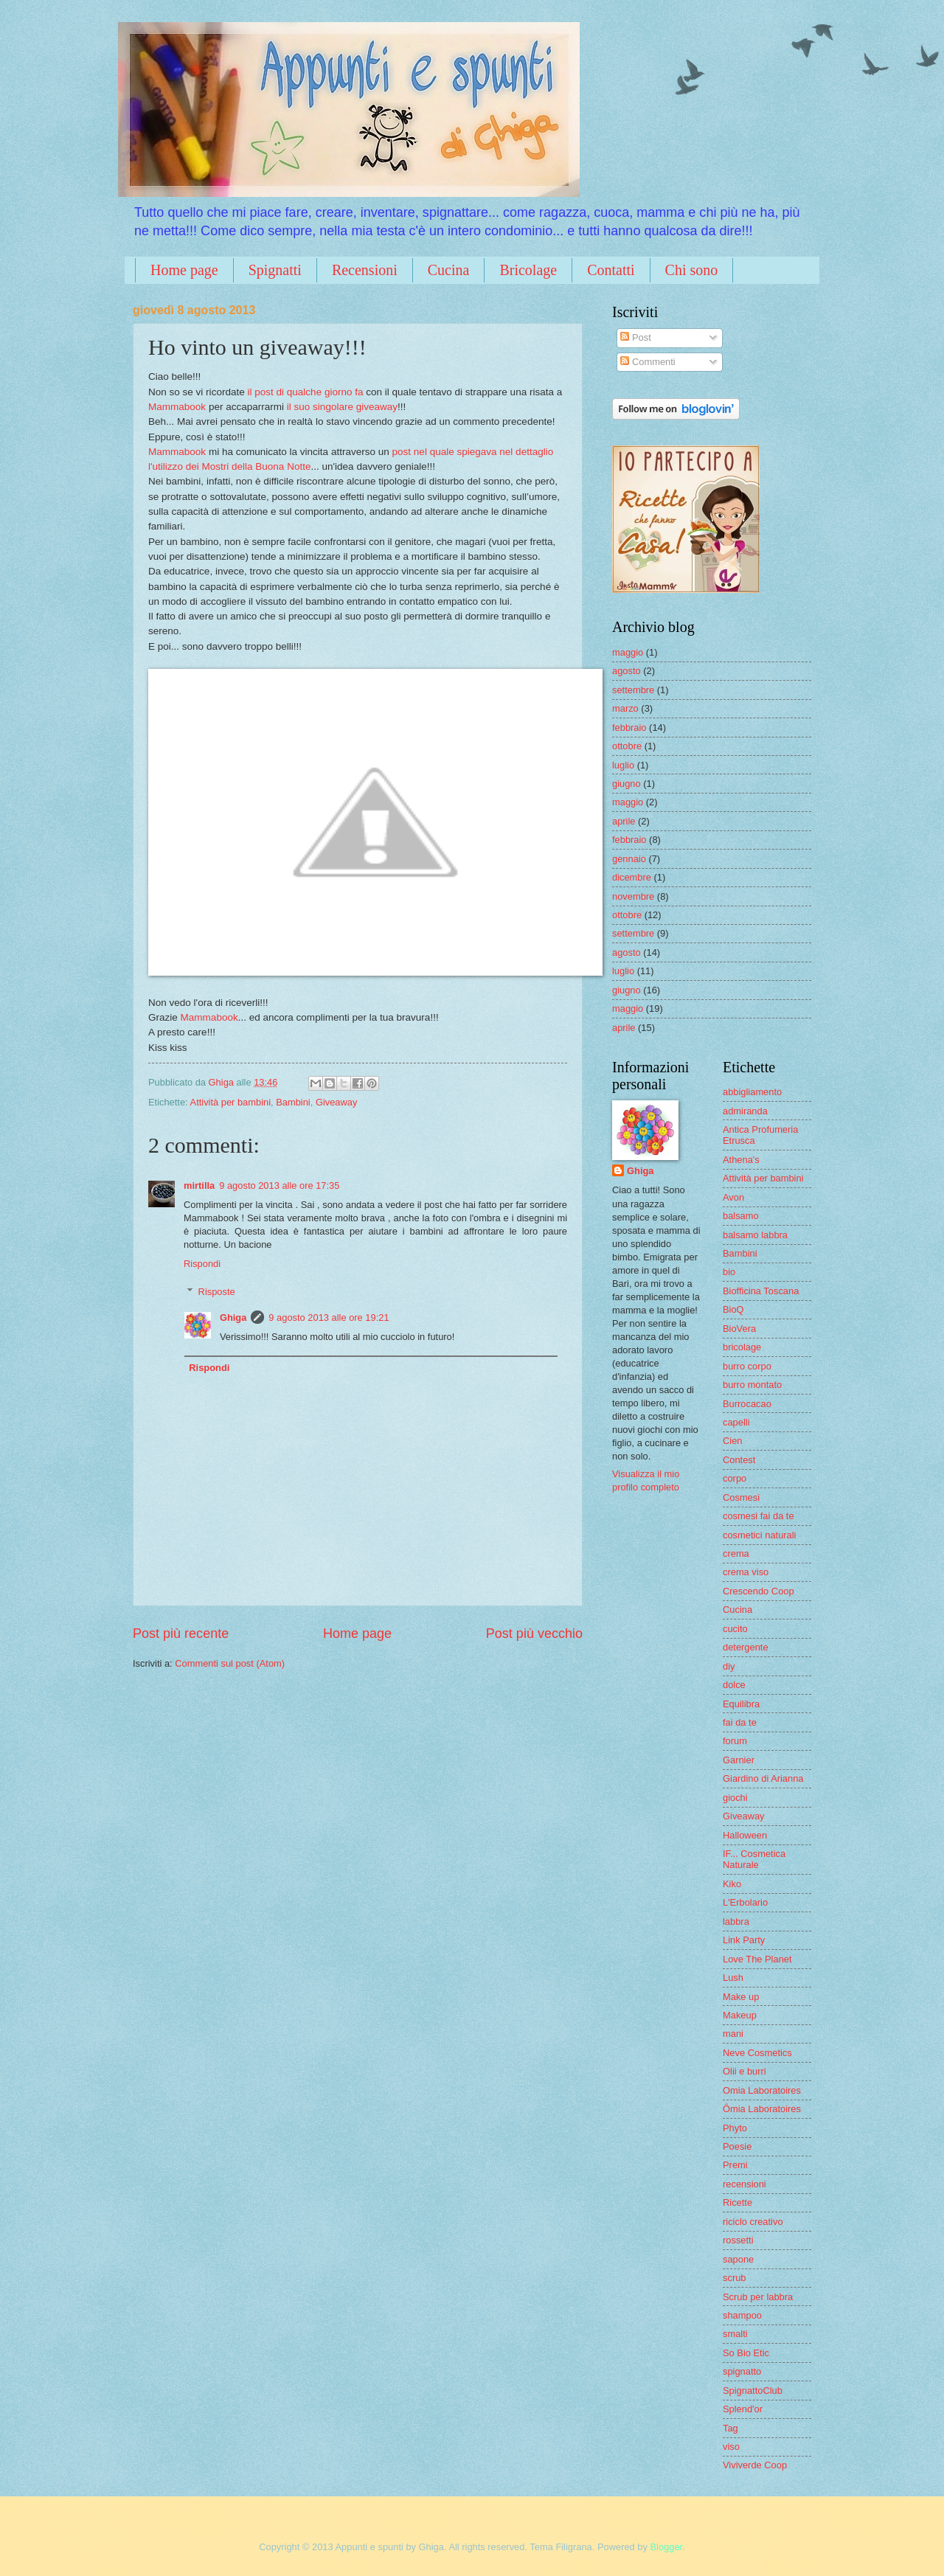 This screenshot has height=2576, width=944. Describe the element at coordinates (759, 1535) in the screenshot. I see `cosmetici naturali` at that location.